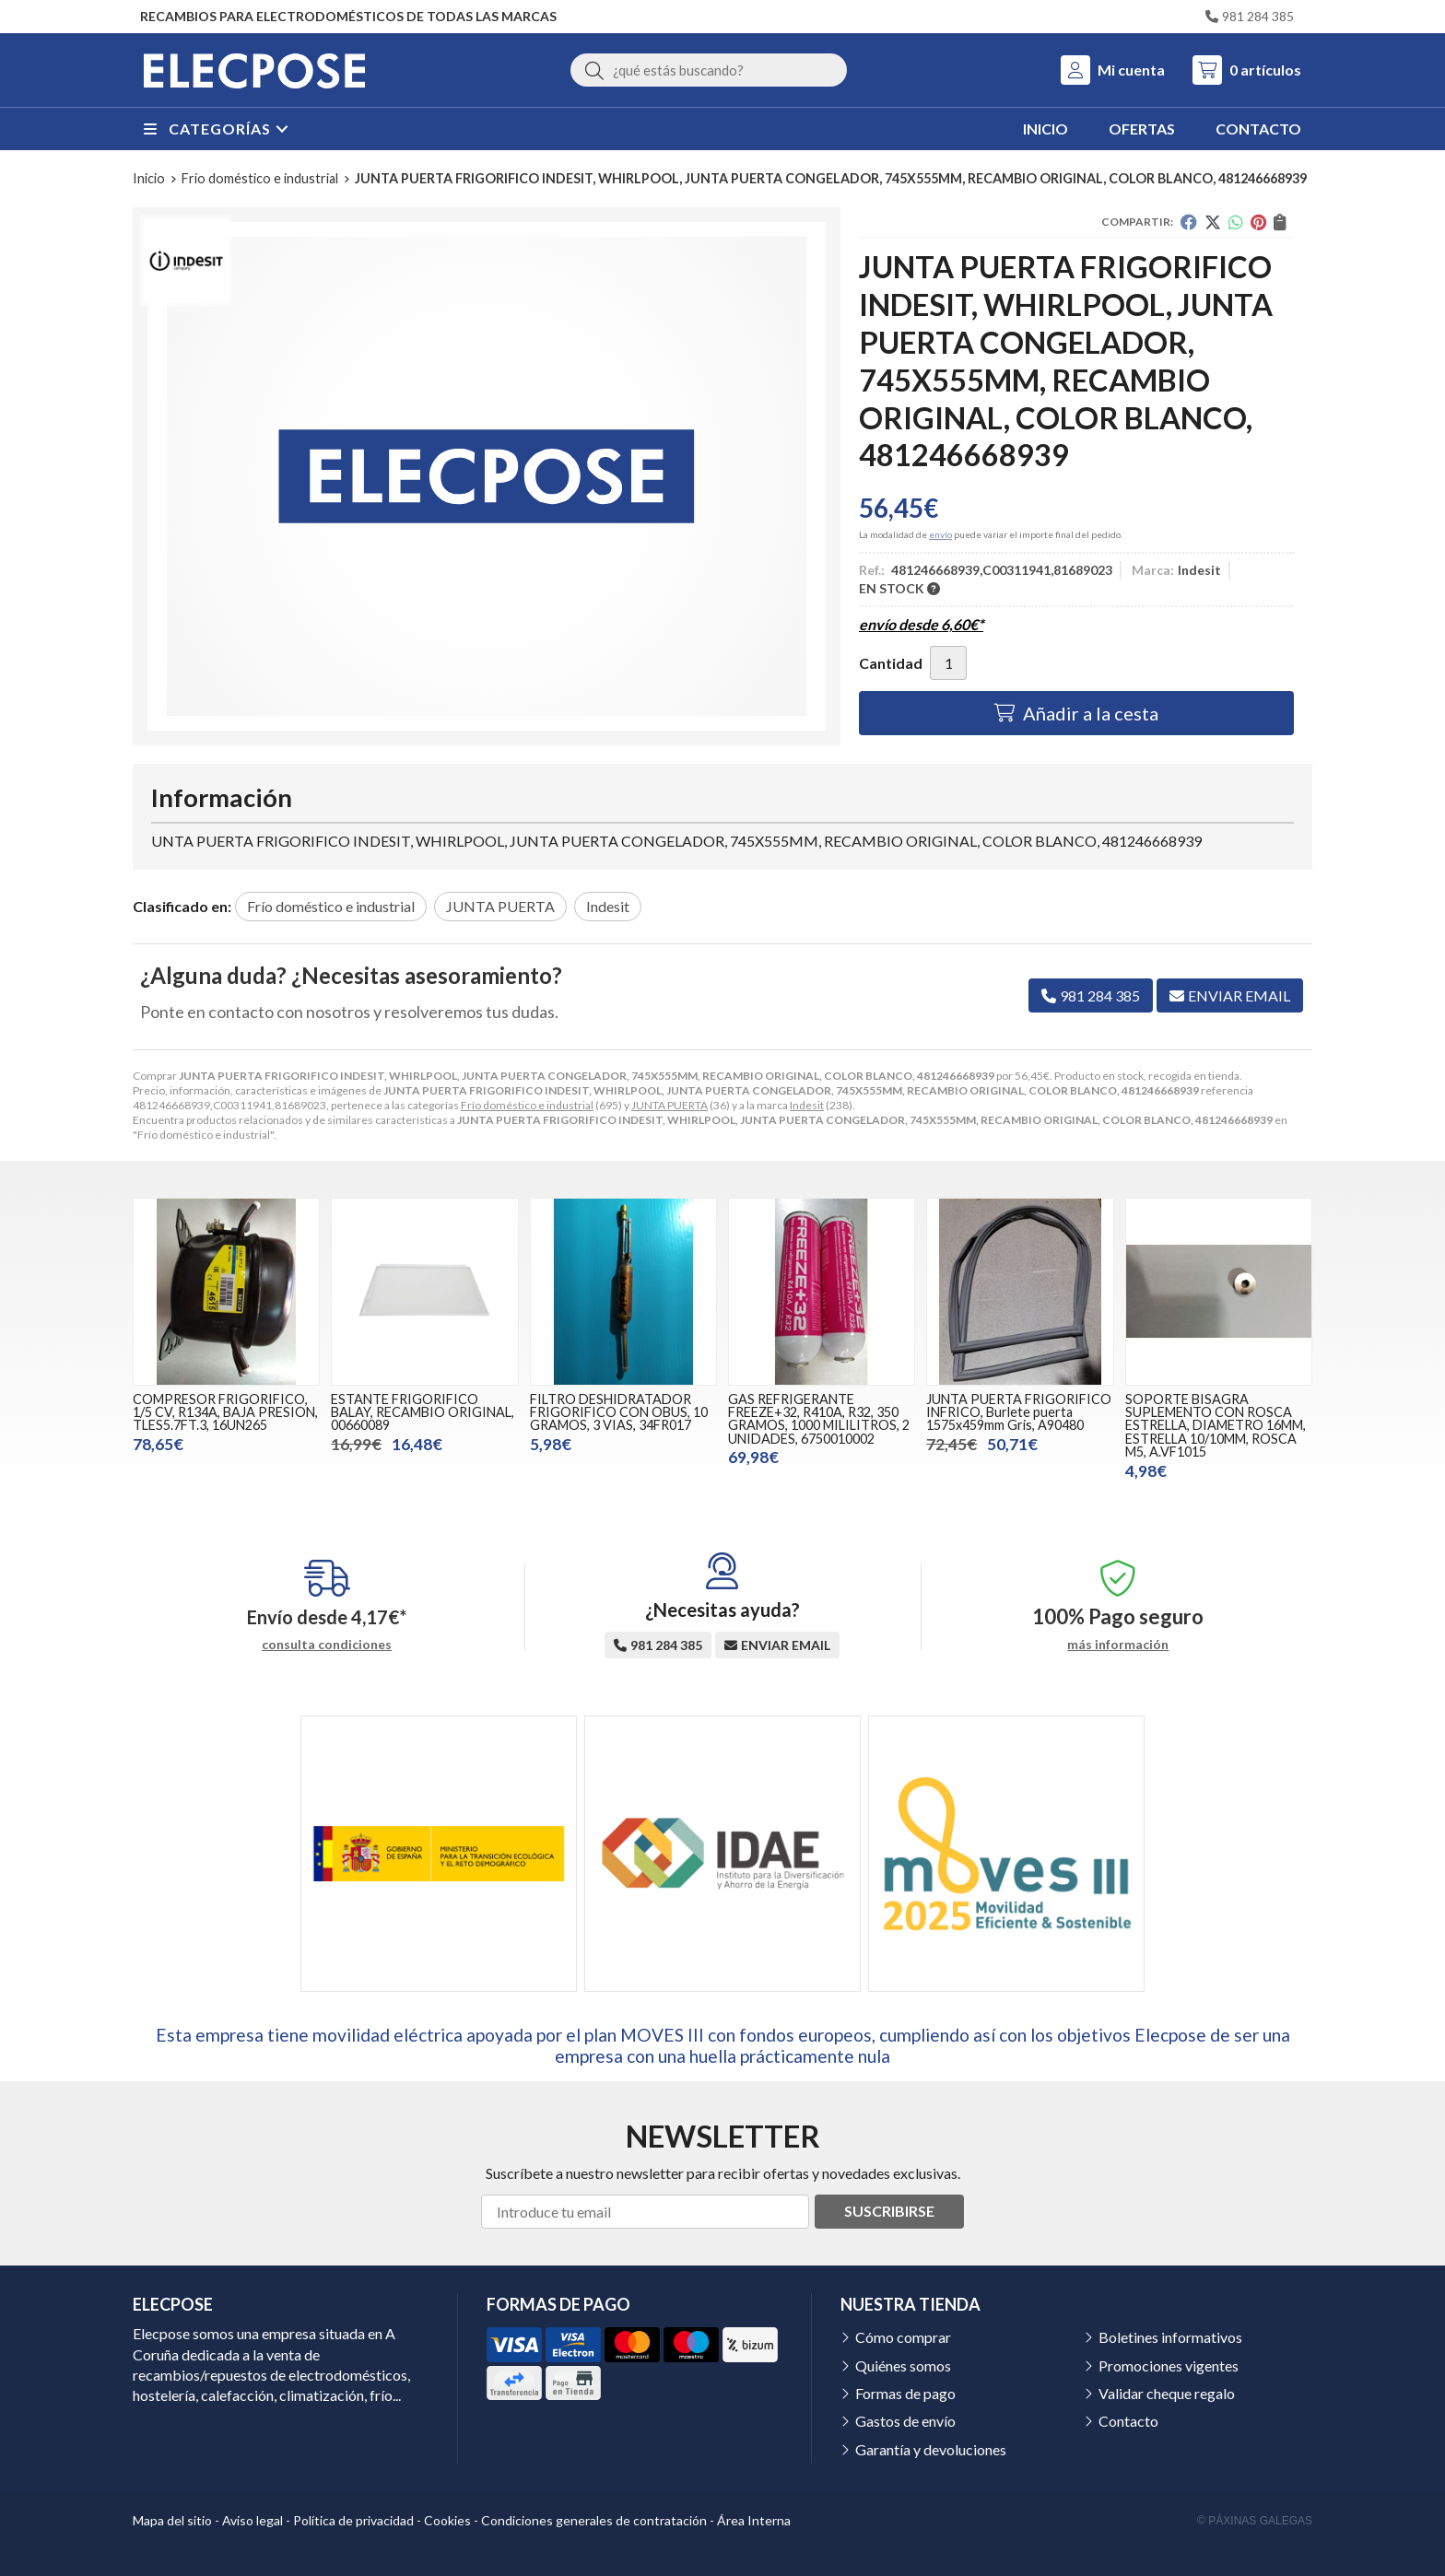  I want to click on Gastos de envío, so click(905, 2421).